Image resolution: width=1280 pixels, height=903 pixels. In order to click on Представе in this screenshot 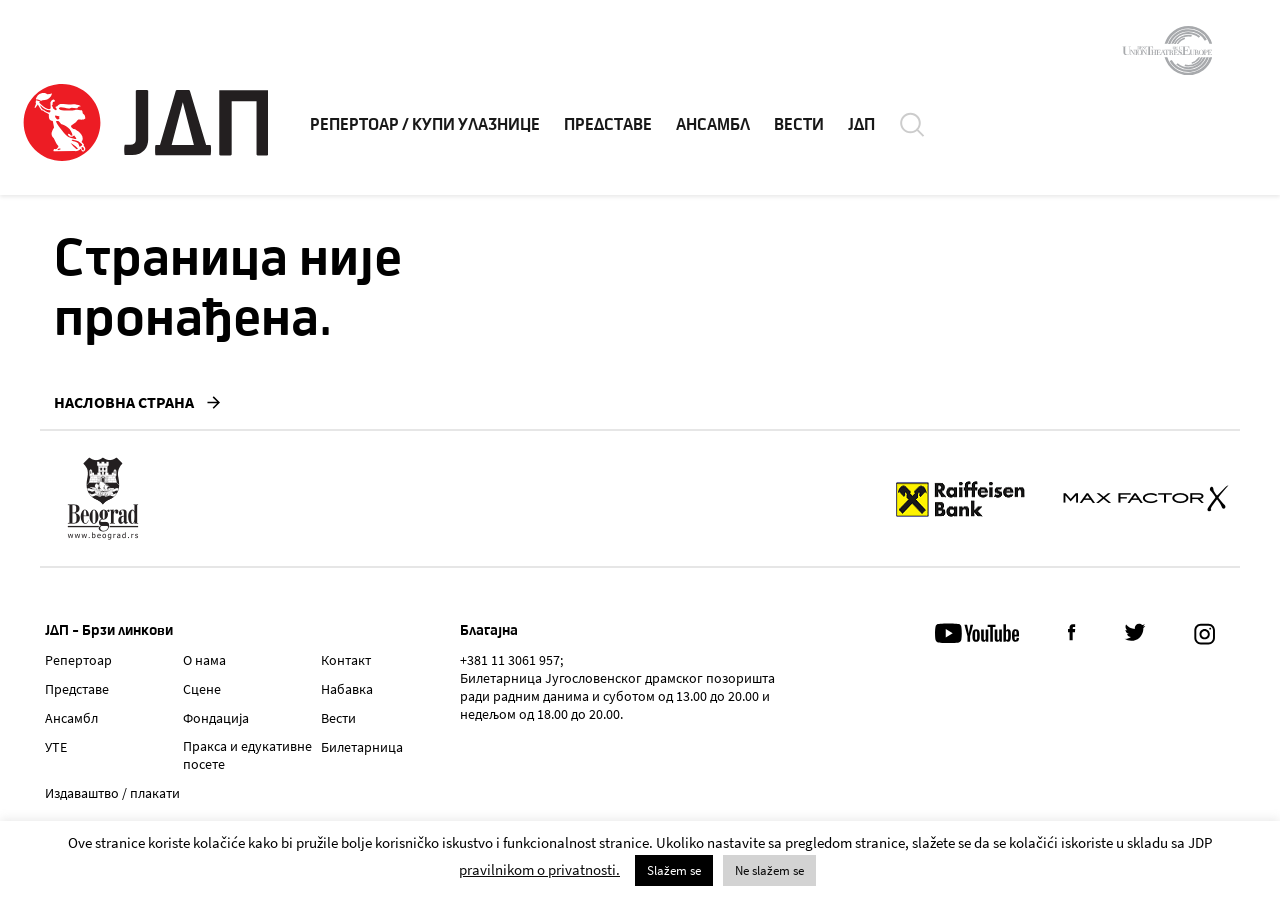, I will do `click(77, 689)`.